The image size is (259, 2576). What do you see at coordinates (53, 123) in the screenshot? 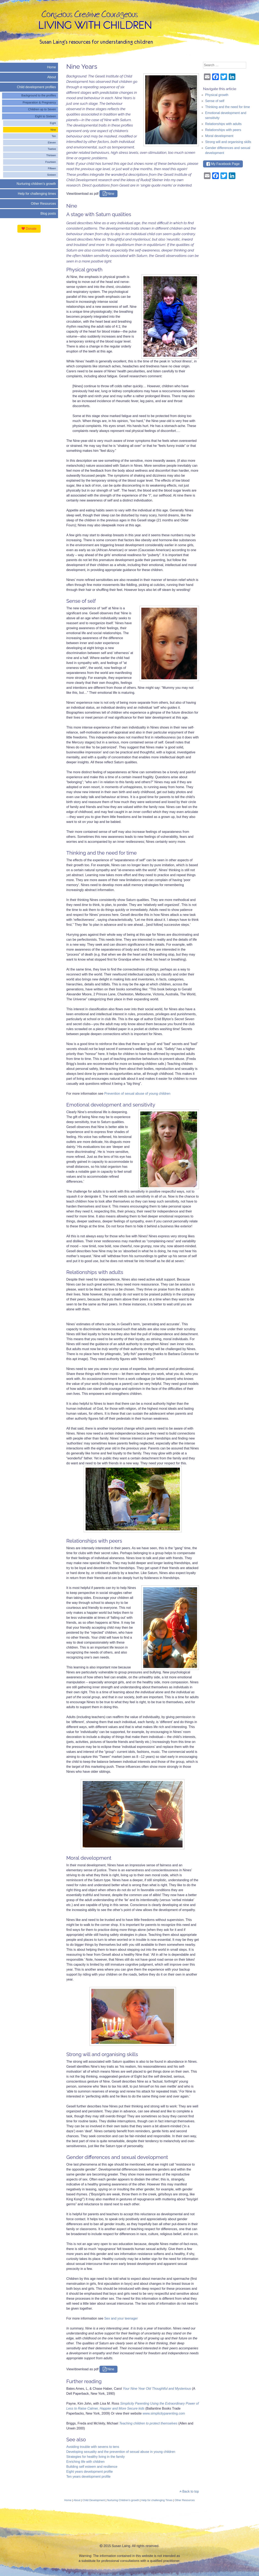
I see `Eight` at bounding box center [53, 123].